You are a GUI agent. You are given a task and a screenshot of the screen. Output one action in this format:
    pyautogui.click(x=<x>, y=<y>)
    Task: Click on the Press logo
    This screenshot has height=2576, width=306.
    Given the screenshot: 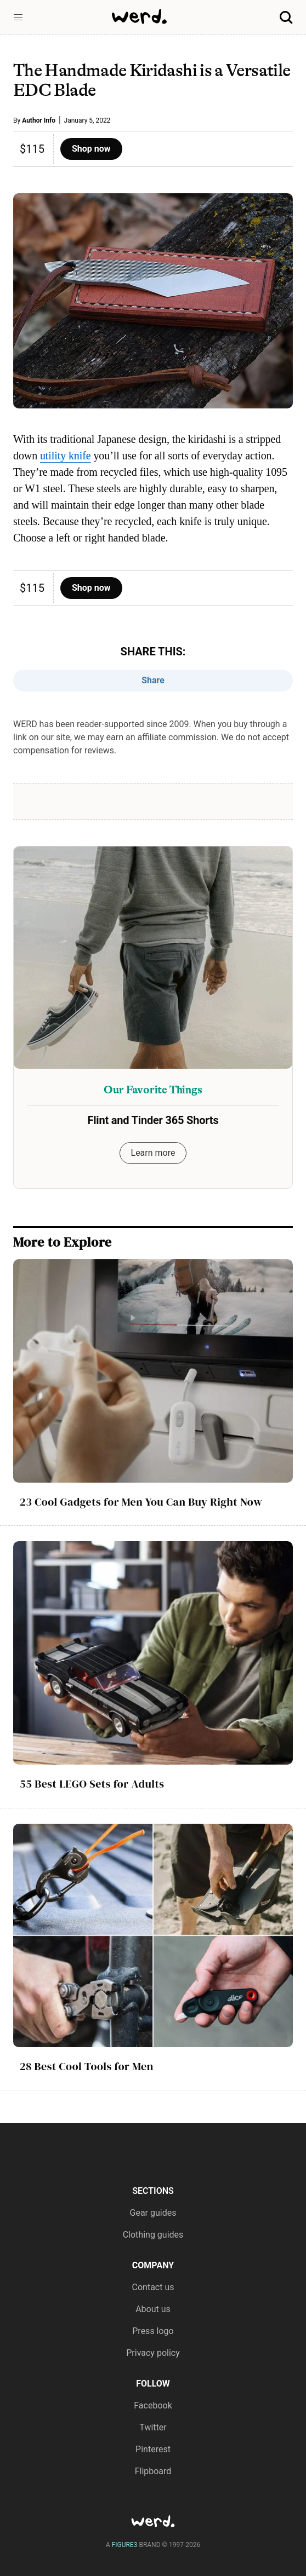 What is the action you would take?
    pyautogui.click(x=152, y=2331)
    